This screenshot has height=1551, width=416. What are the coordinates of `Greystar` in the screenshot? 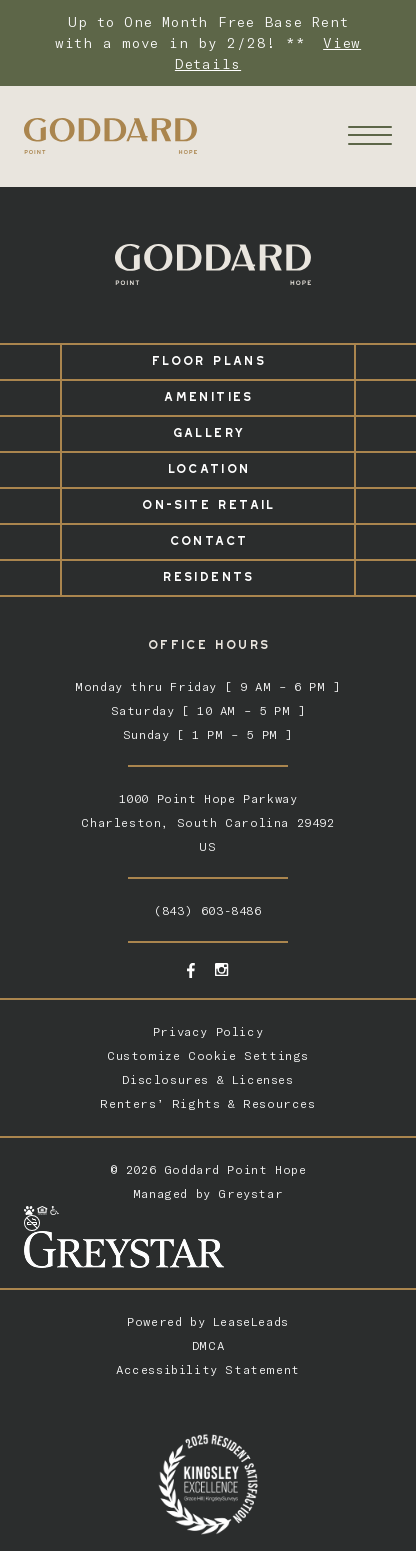 It's located at (250, 1193).